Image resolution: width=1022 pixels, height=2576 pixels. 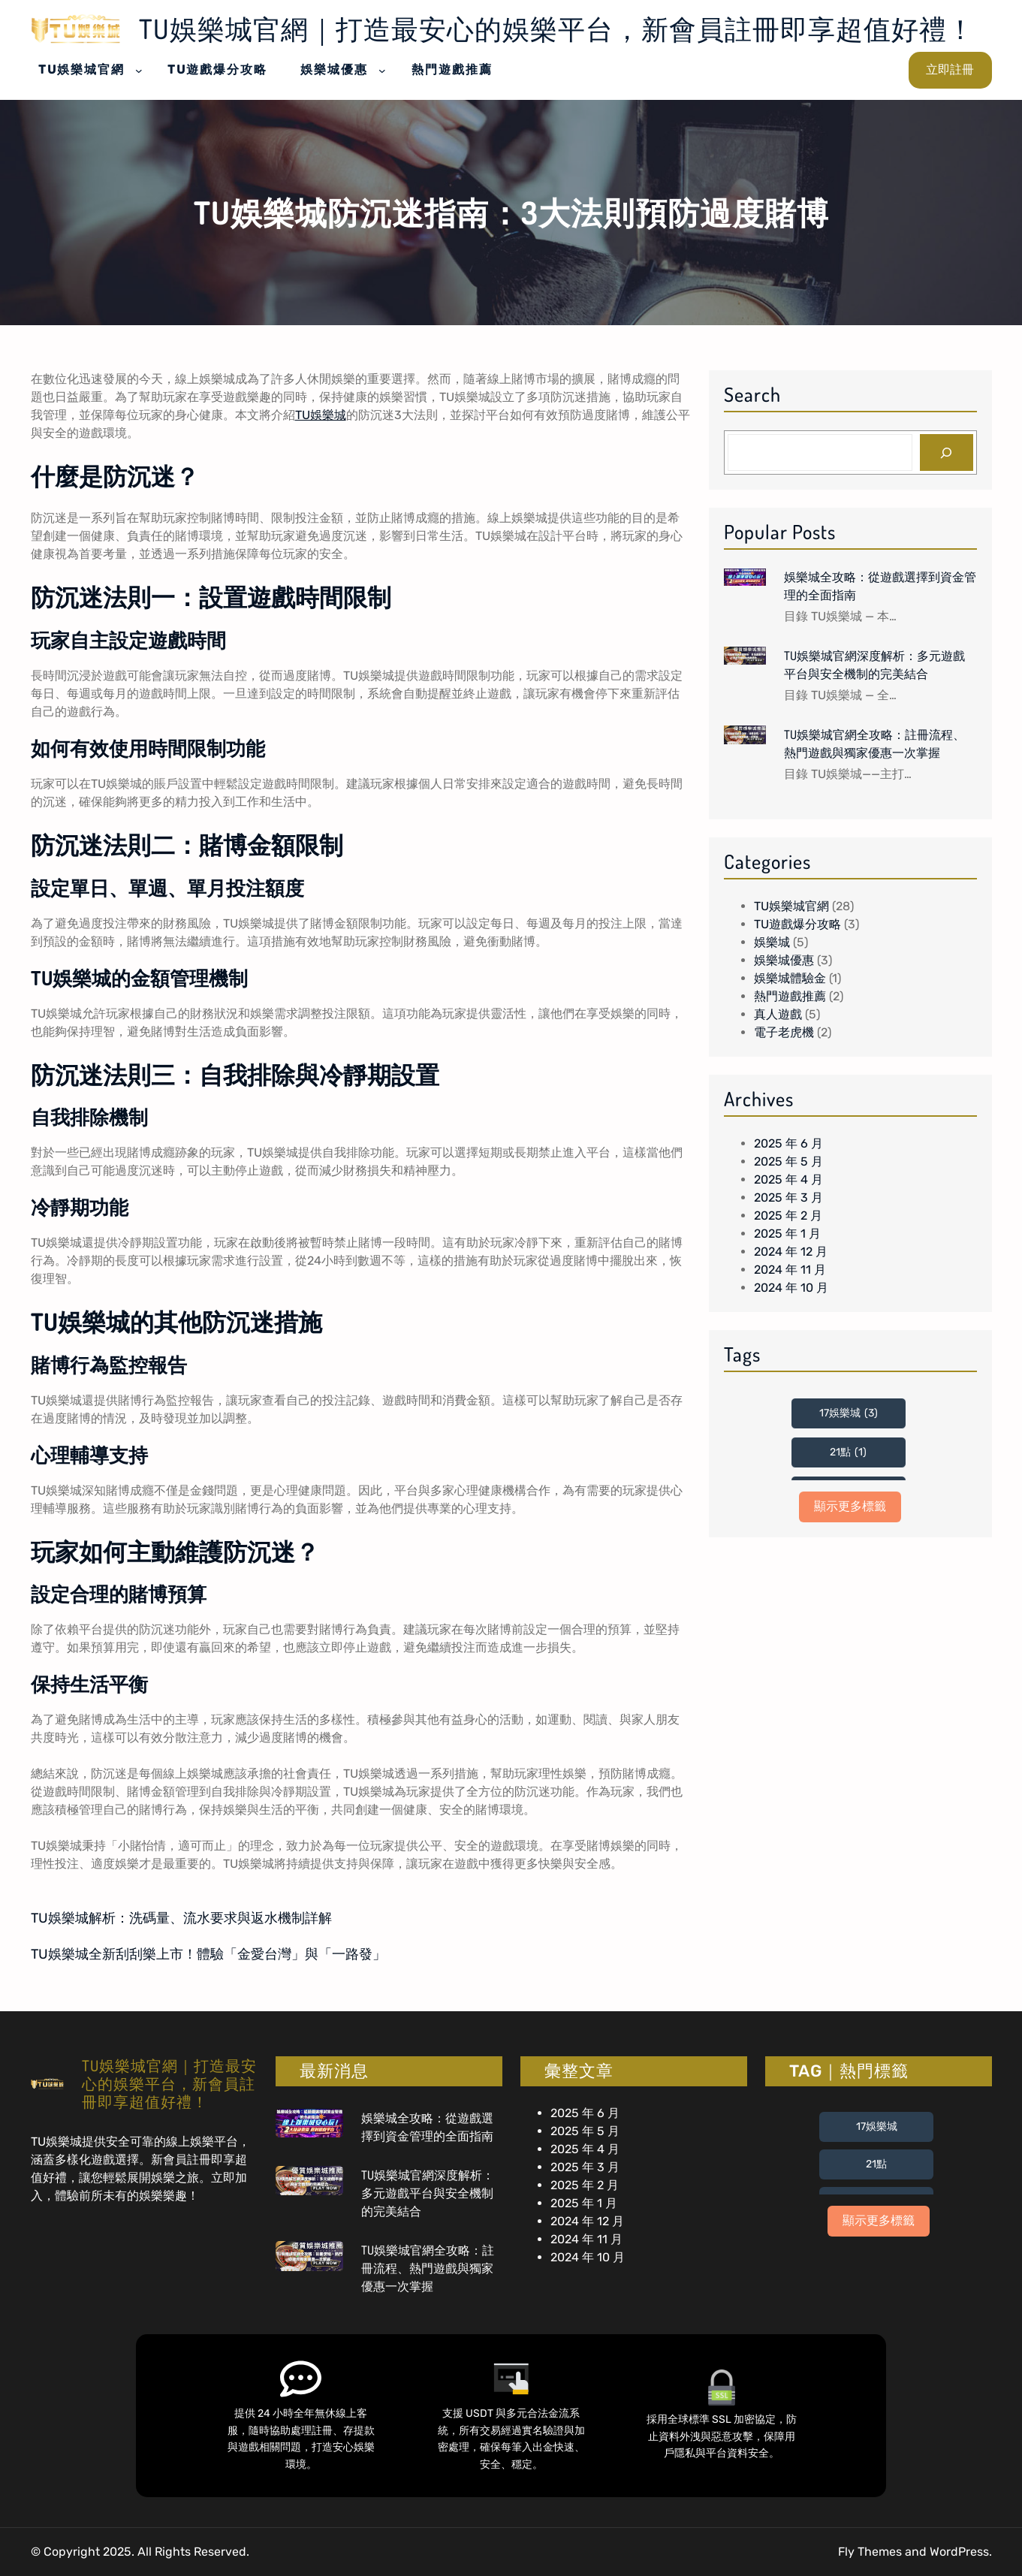 I want to click on TU娛樂城, so click(x=320, y=415).